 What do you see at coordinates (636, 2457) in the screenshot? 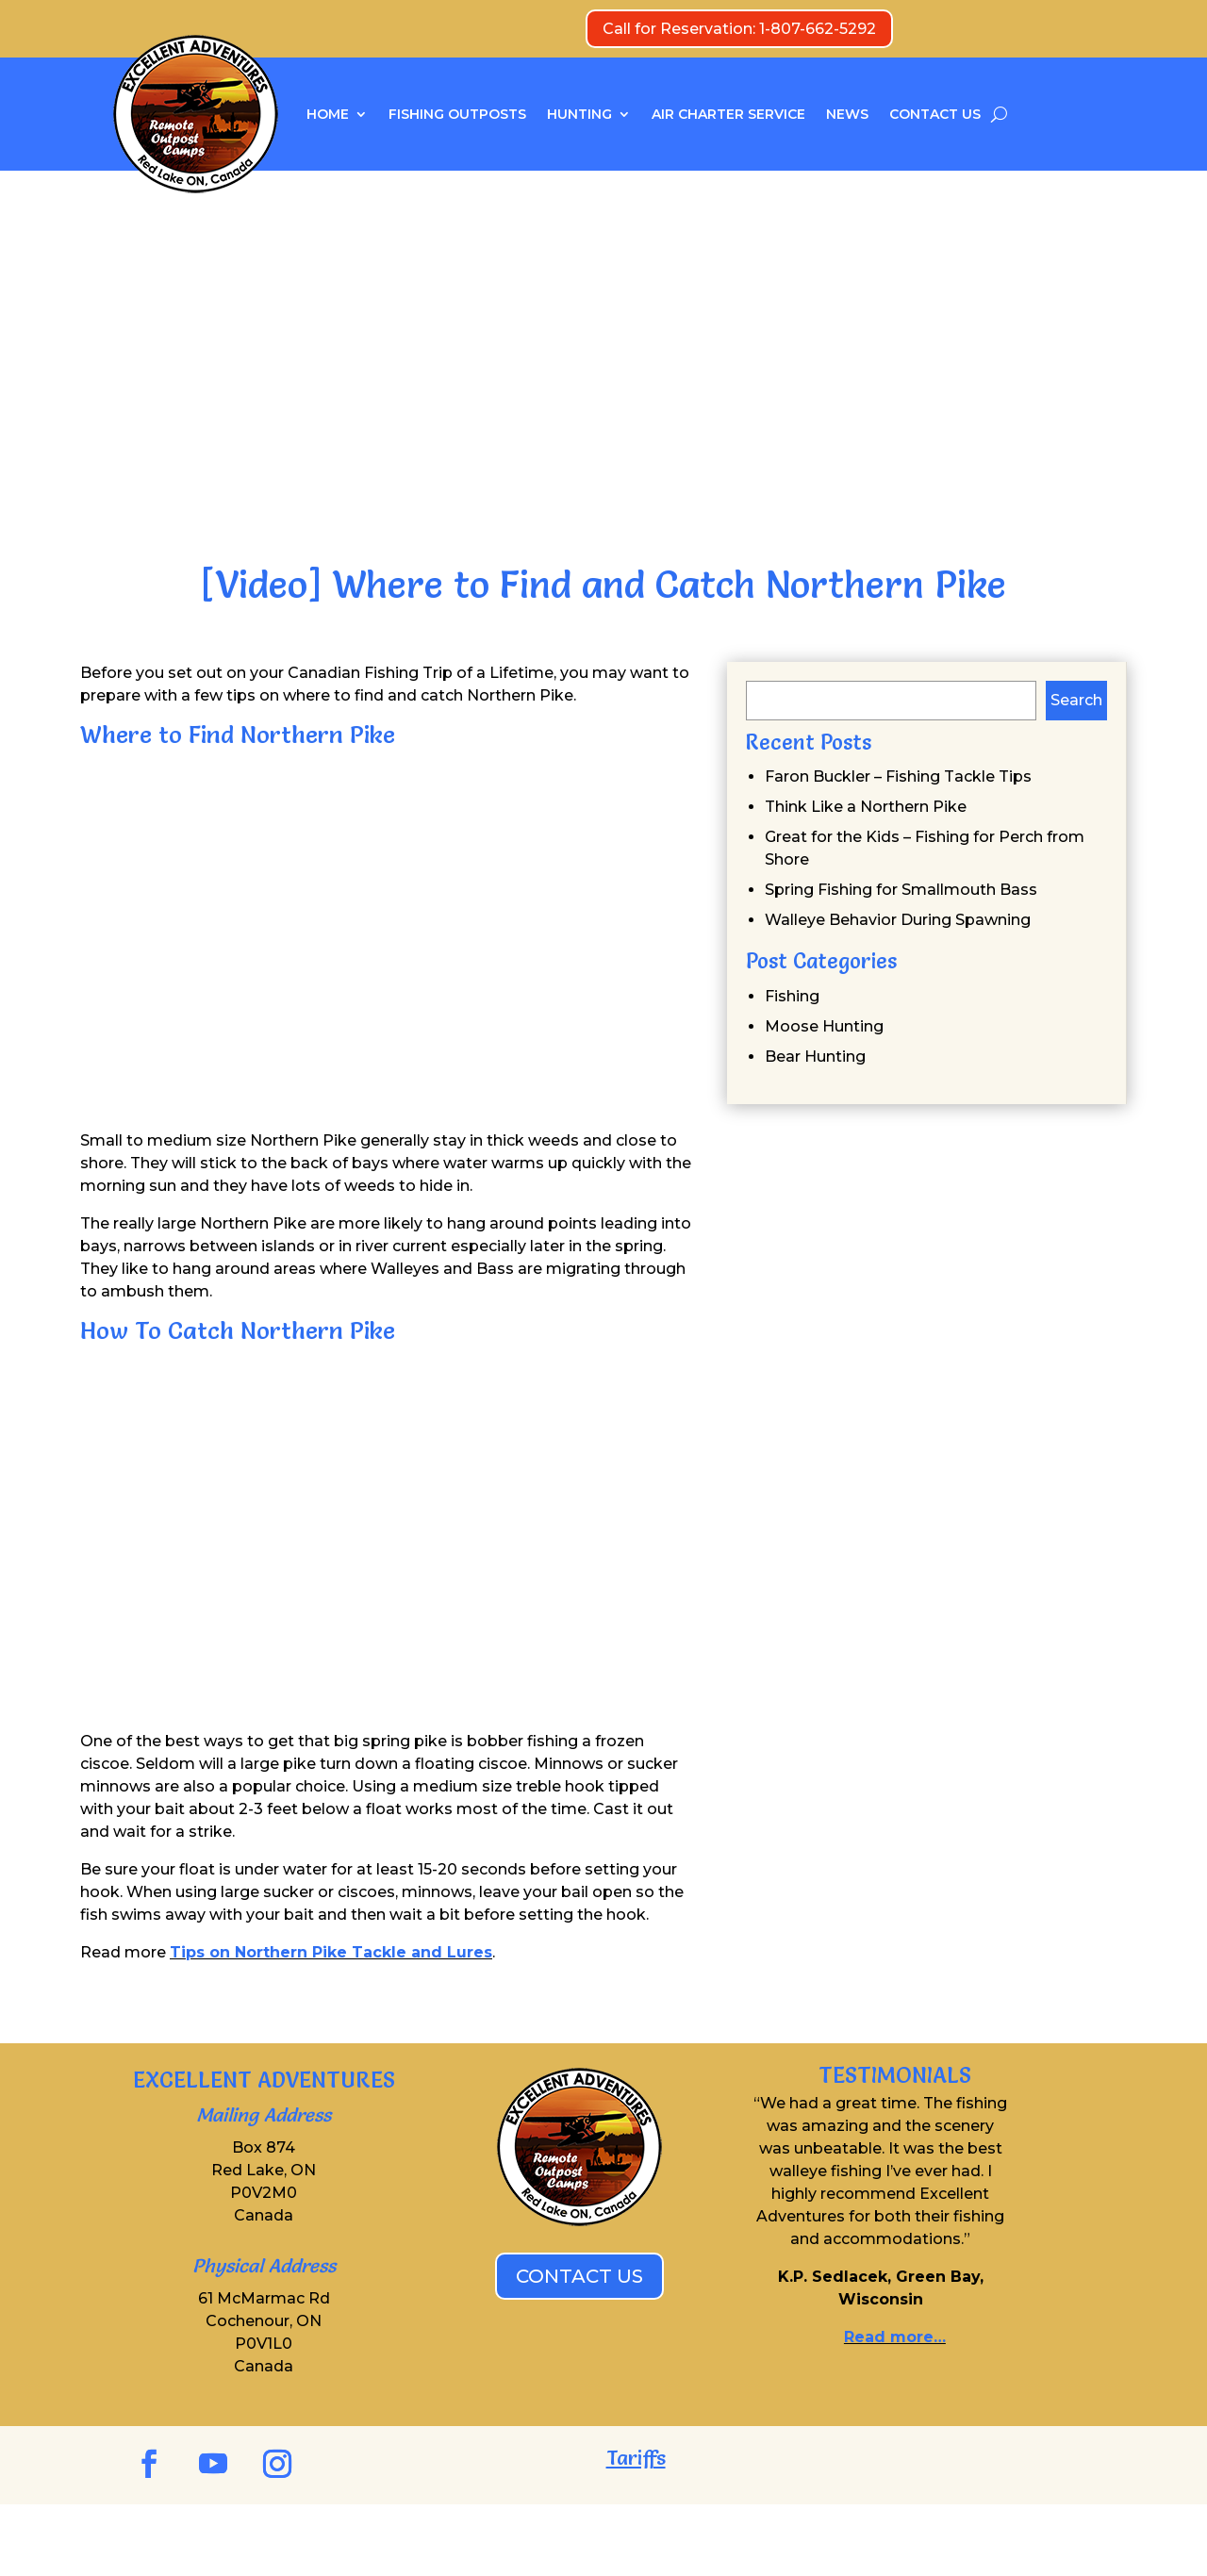
I see `Tariffs` at bounding box center [636, 2457].